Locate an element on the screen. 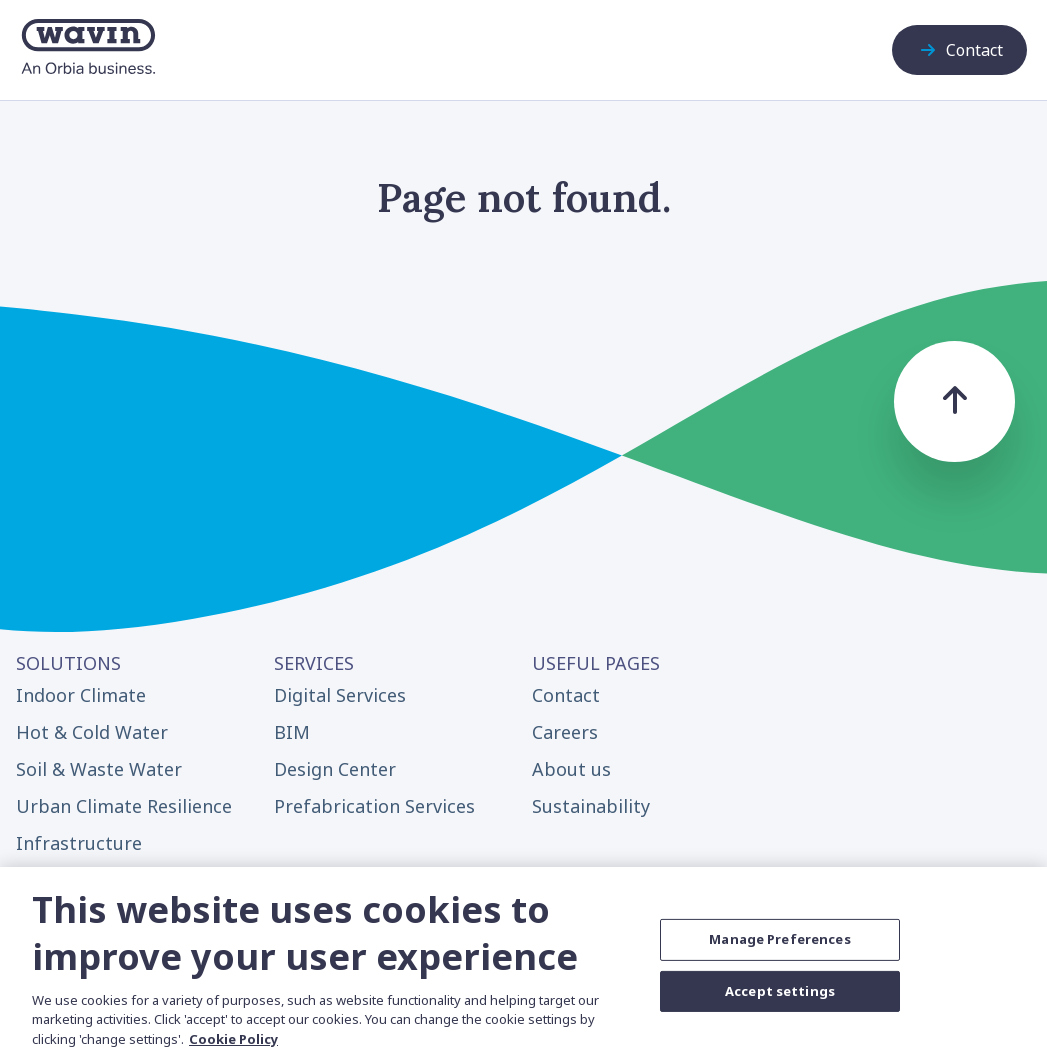  Manage Preferences is located at coordinates (779, 949).